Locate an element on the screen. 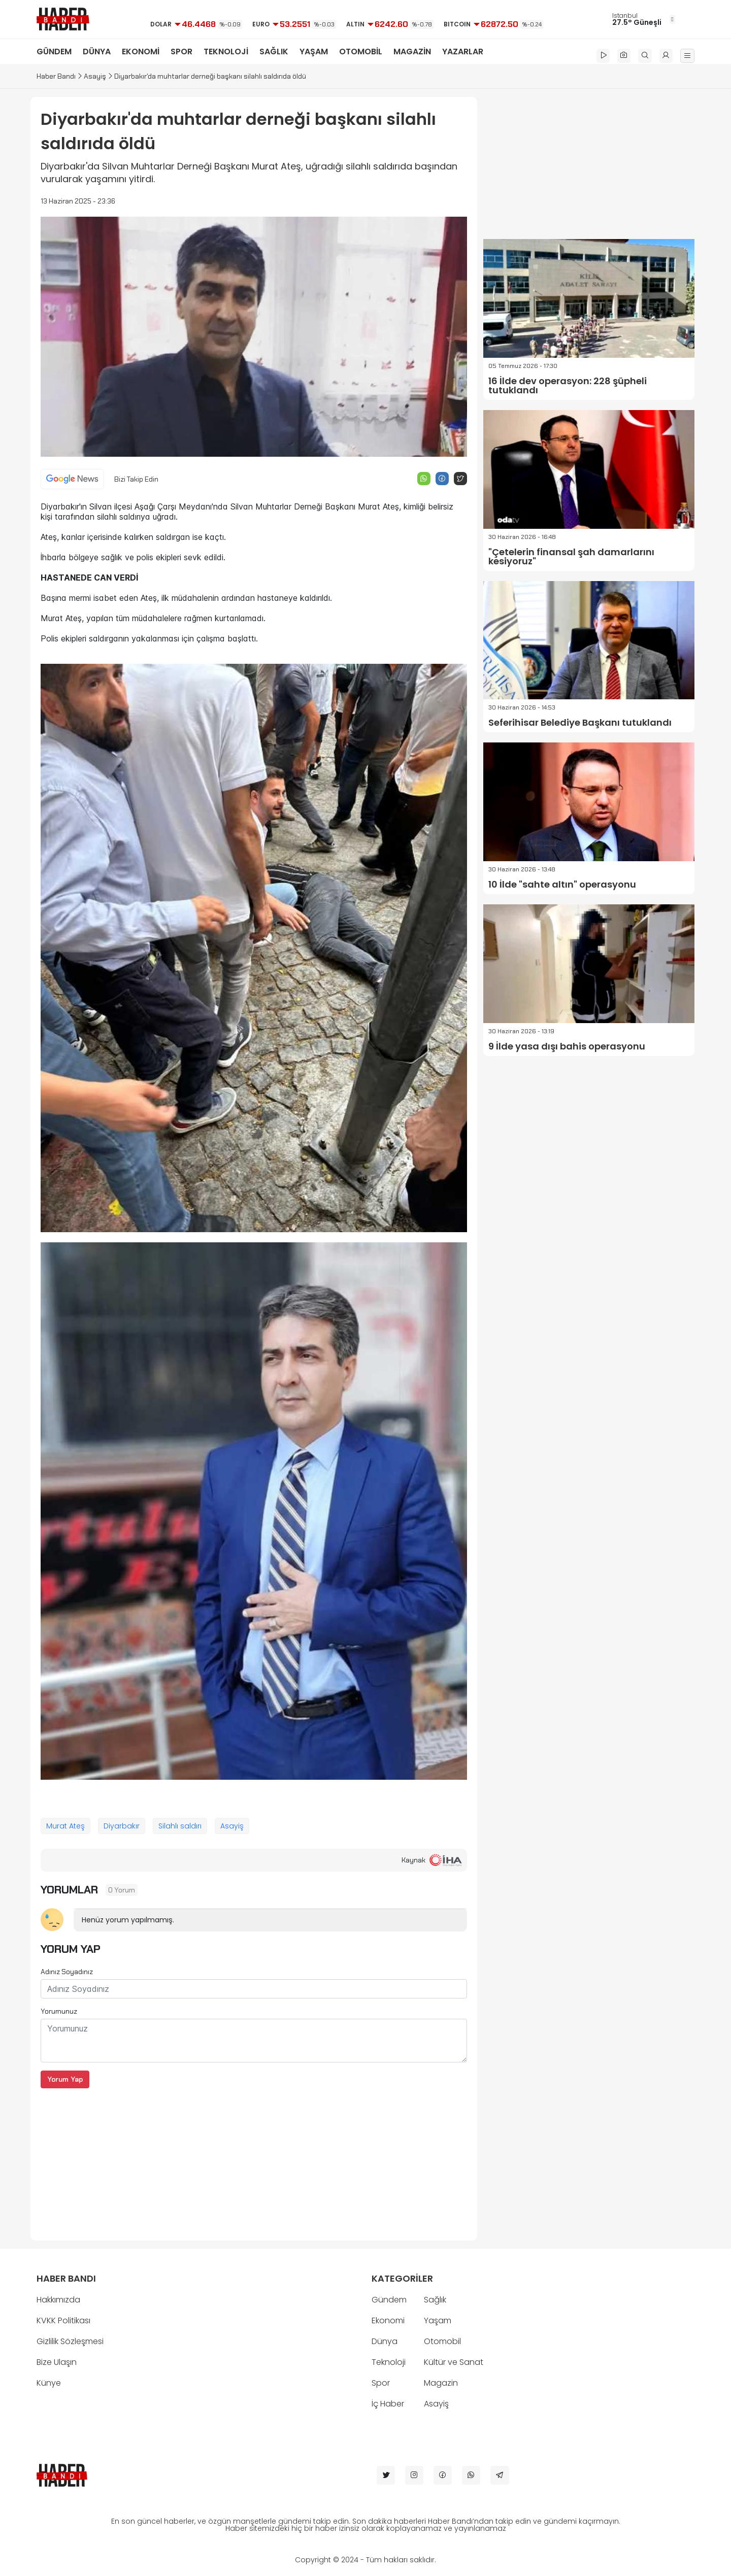 The image size is (731, 2576). Kültür ve Sanat is located at coordinates (453, 2362).